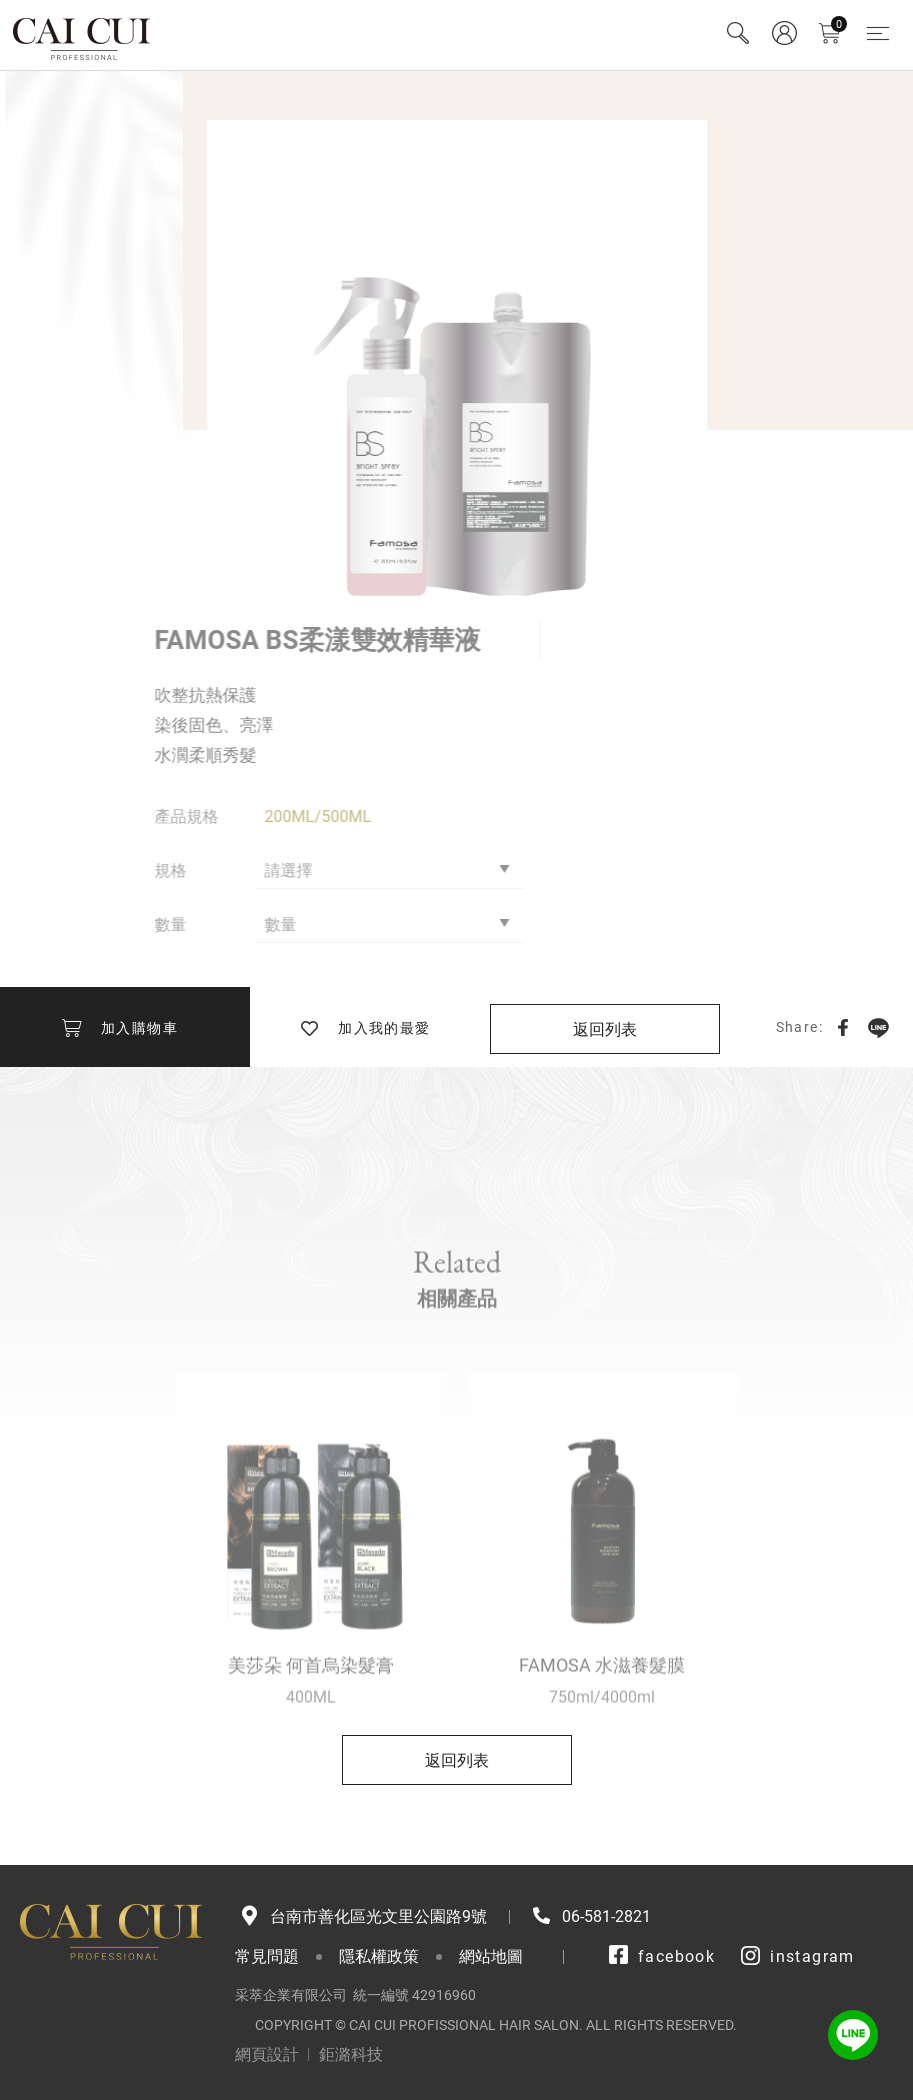  What do you see at coordinates (311, 1701) in the screenshot?
I see `美莎朵 何首烏染髮膏` at bounding box center [311, 1701].